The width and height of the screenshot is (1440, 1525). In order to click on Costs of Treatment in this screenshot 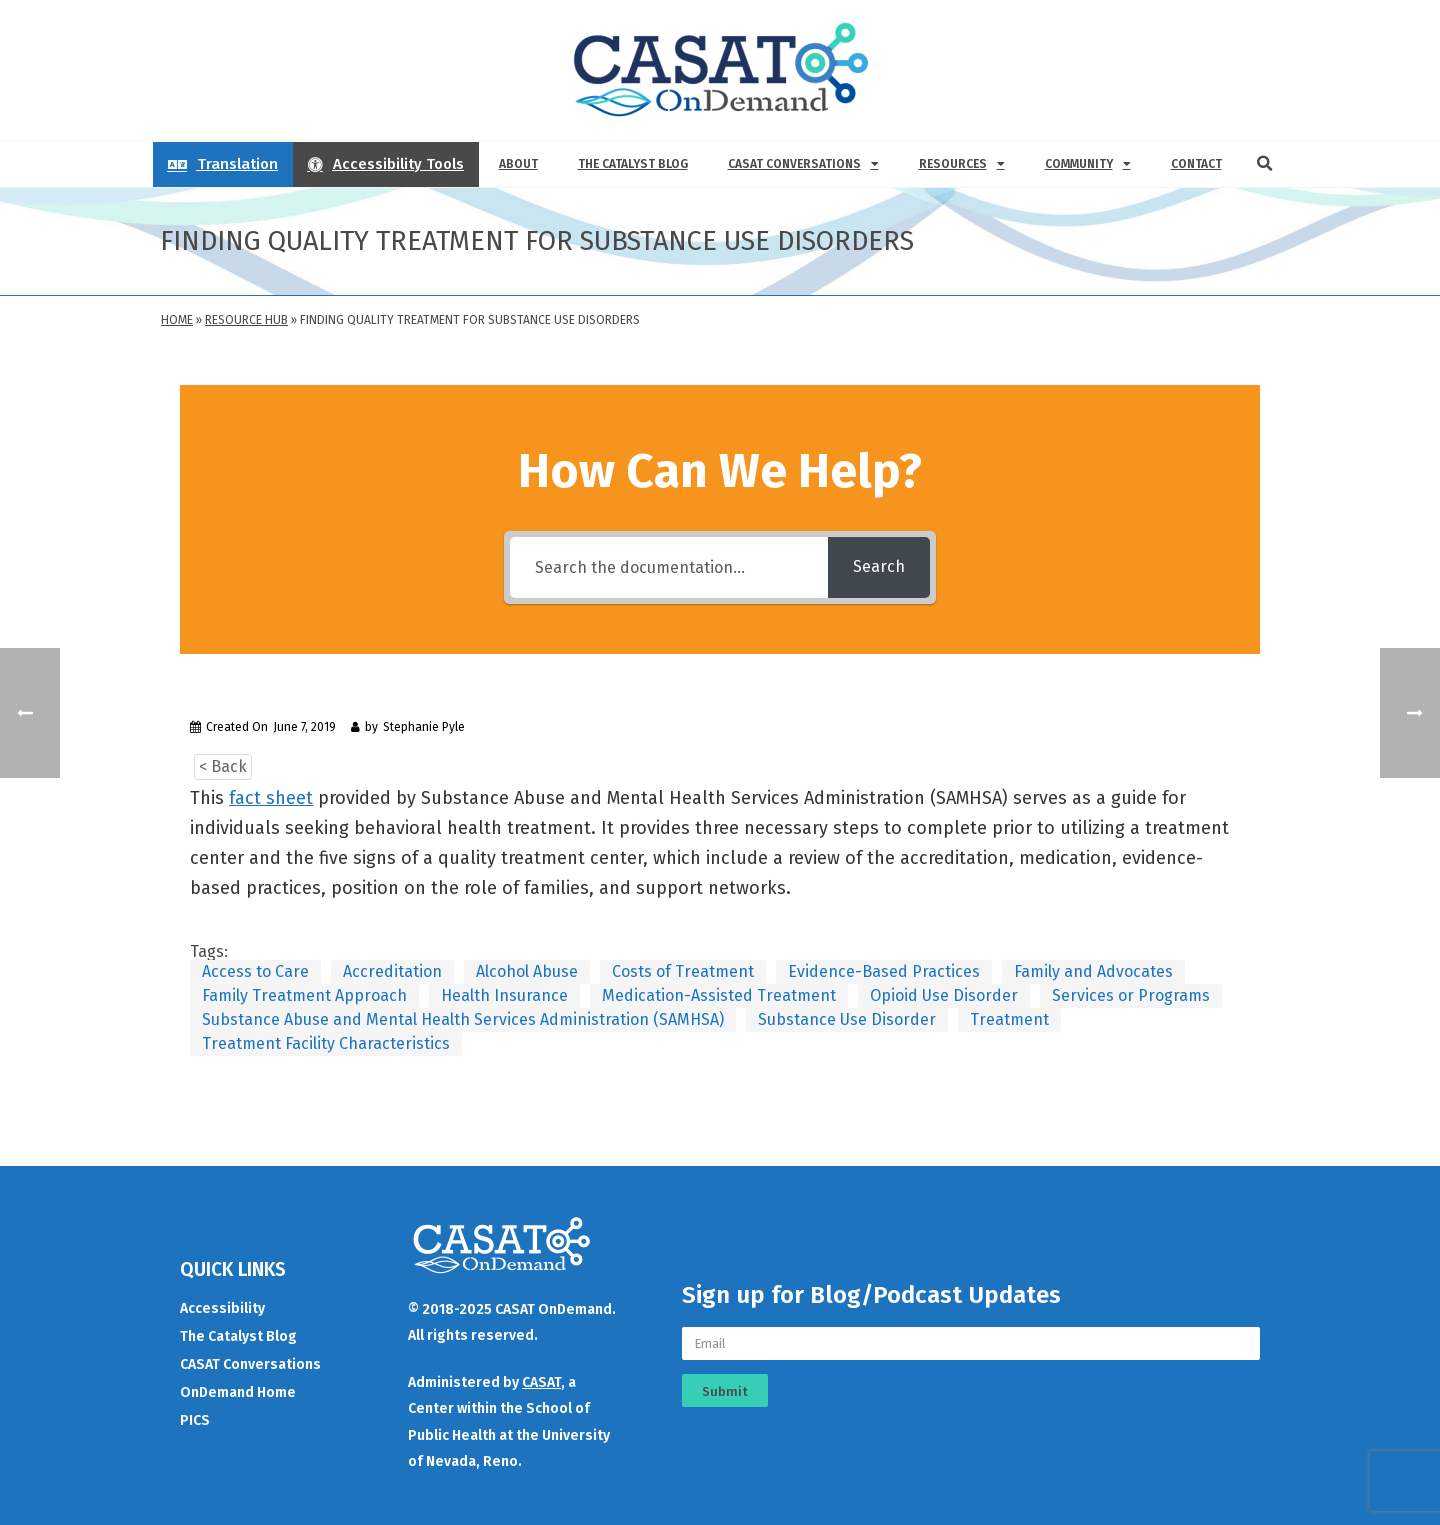, I will do `click(683, 971)`.